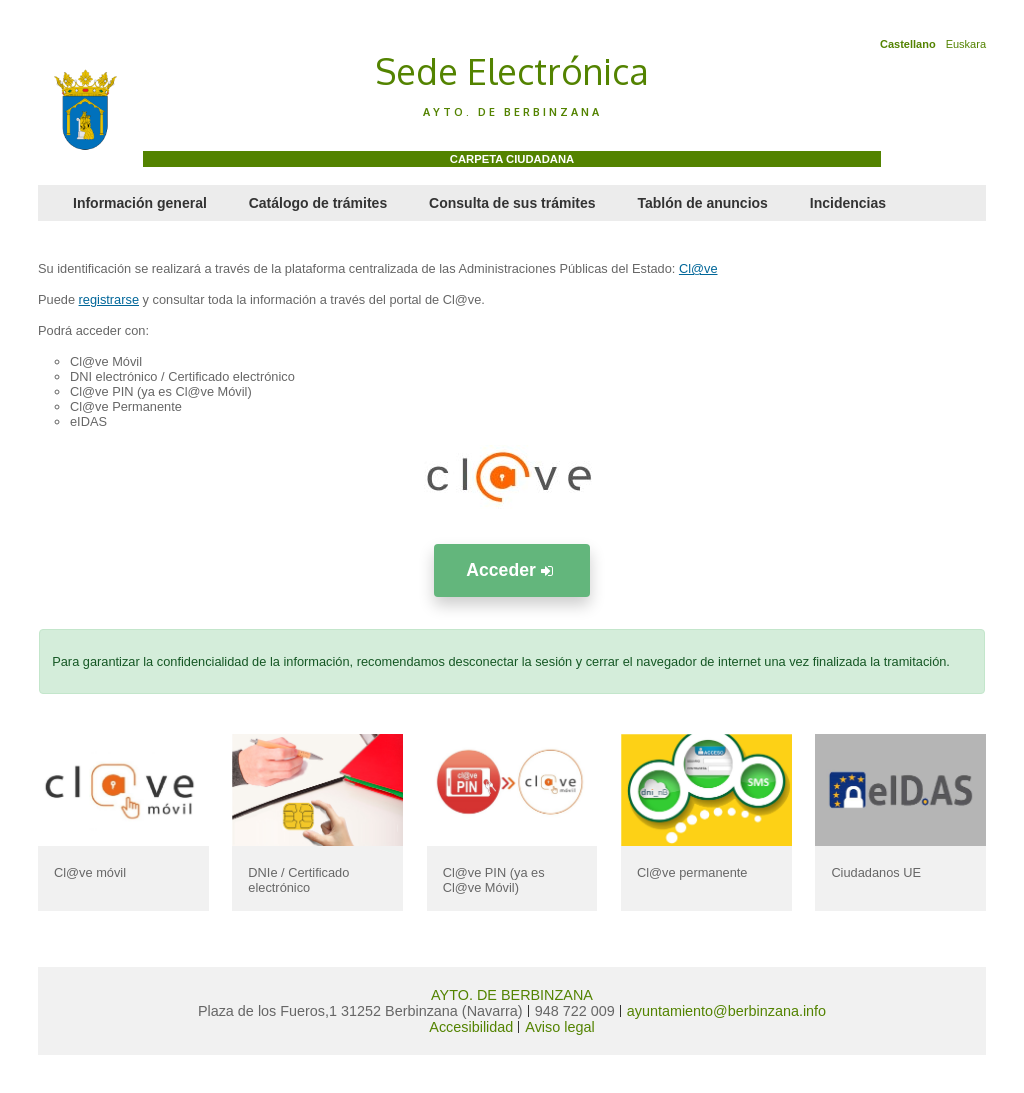 This screenshot has width=1024, height=1093. I want to click on AYTO. DE BERBINZANA, so click(512, 995).